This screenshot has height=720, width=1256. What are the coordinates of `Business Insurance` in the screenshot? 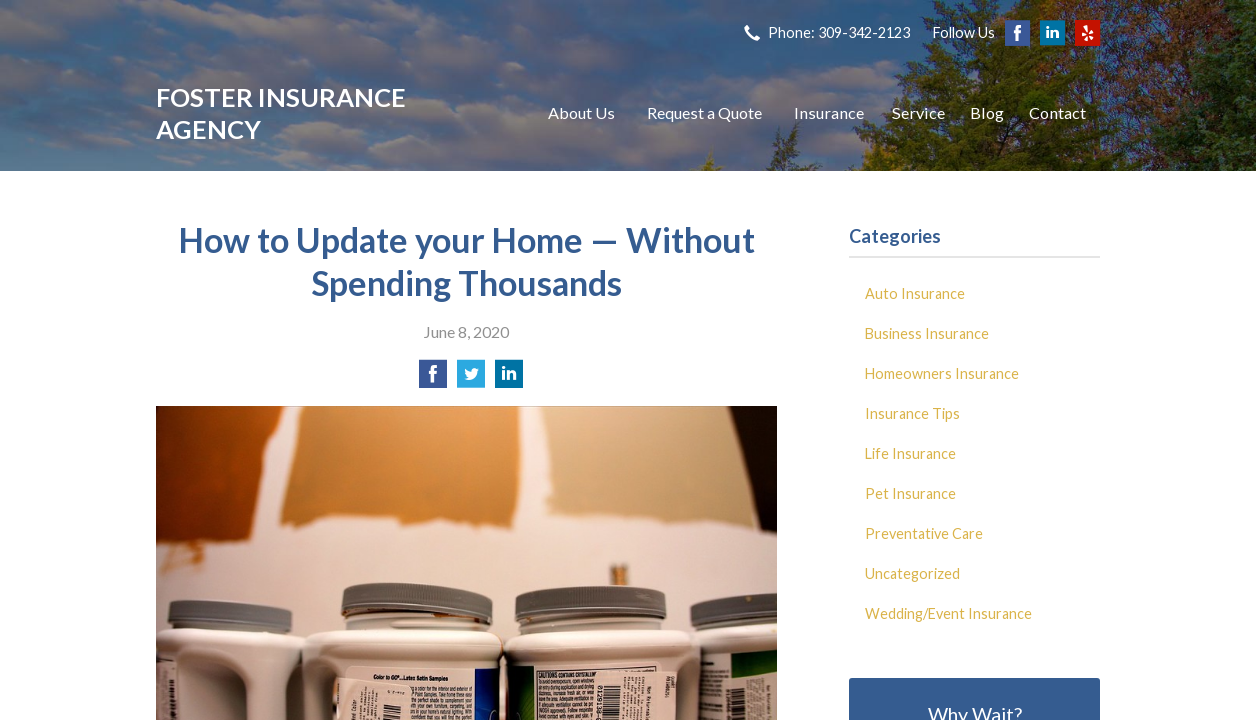 It's located at (927, 333).